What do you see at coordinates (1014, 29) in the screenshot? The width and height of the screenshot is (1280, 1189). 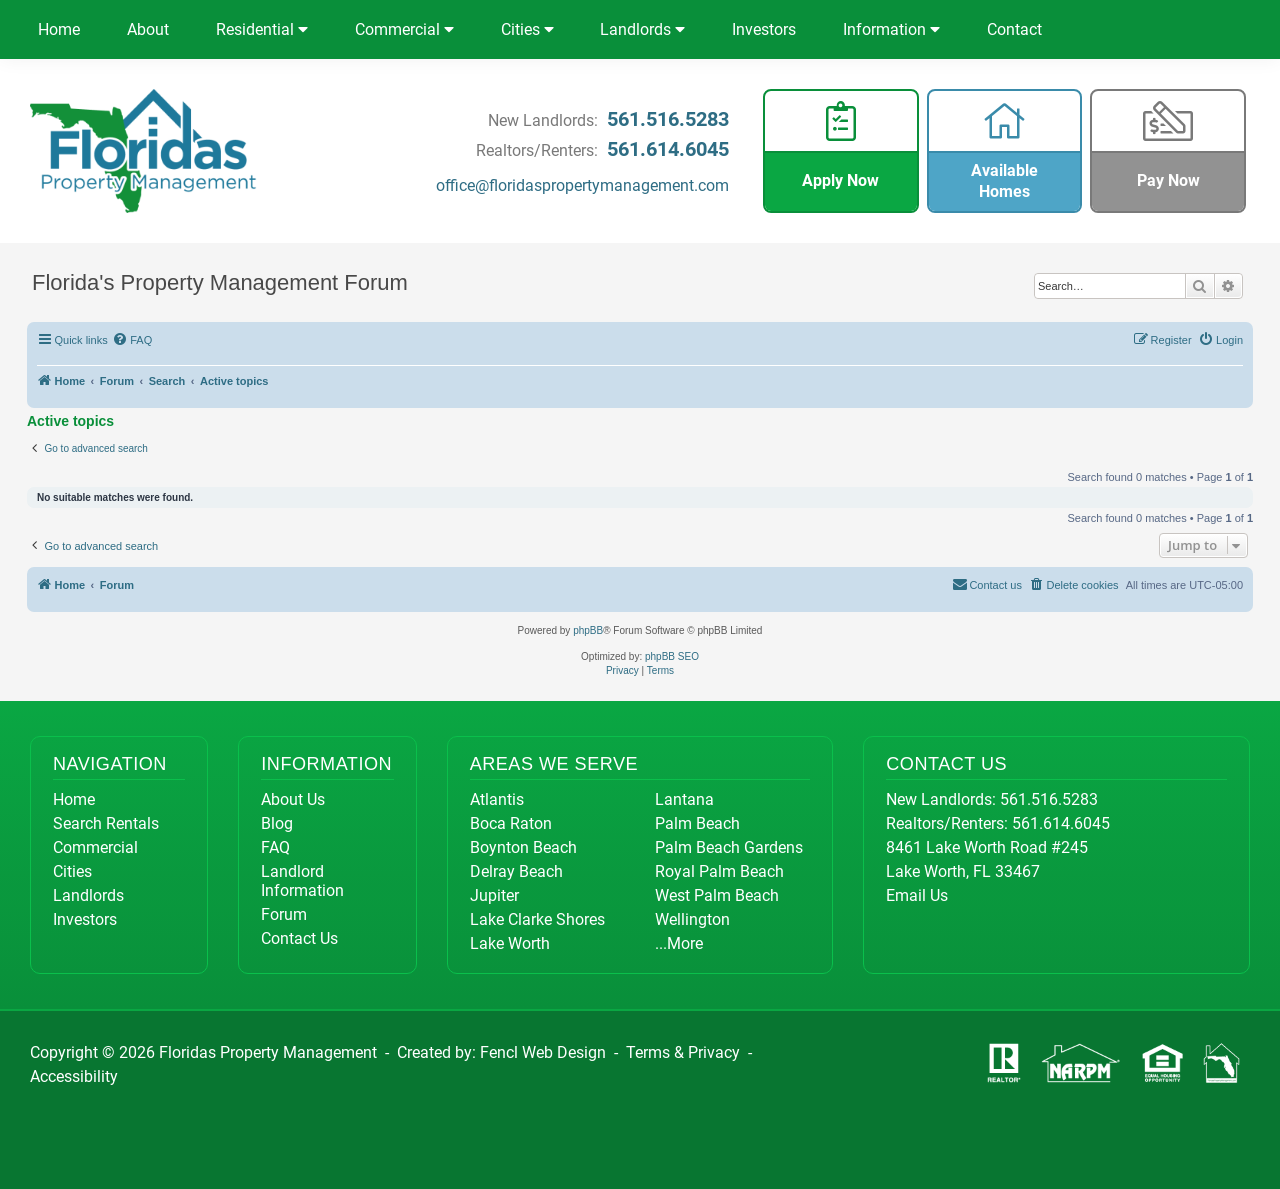 I see `Contact` at bounding box center [1014, 29].